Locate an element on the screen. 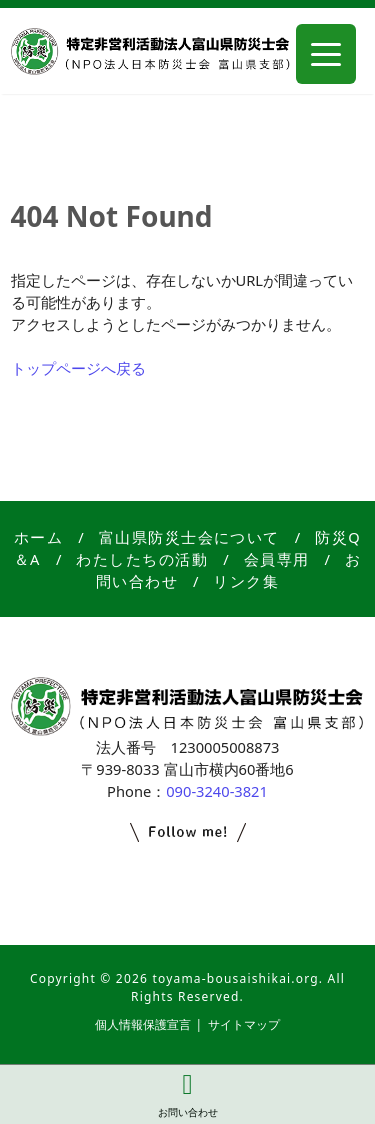  [Menu Trigger] is located at coordinates (326, 54).